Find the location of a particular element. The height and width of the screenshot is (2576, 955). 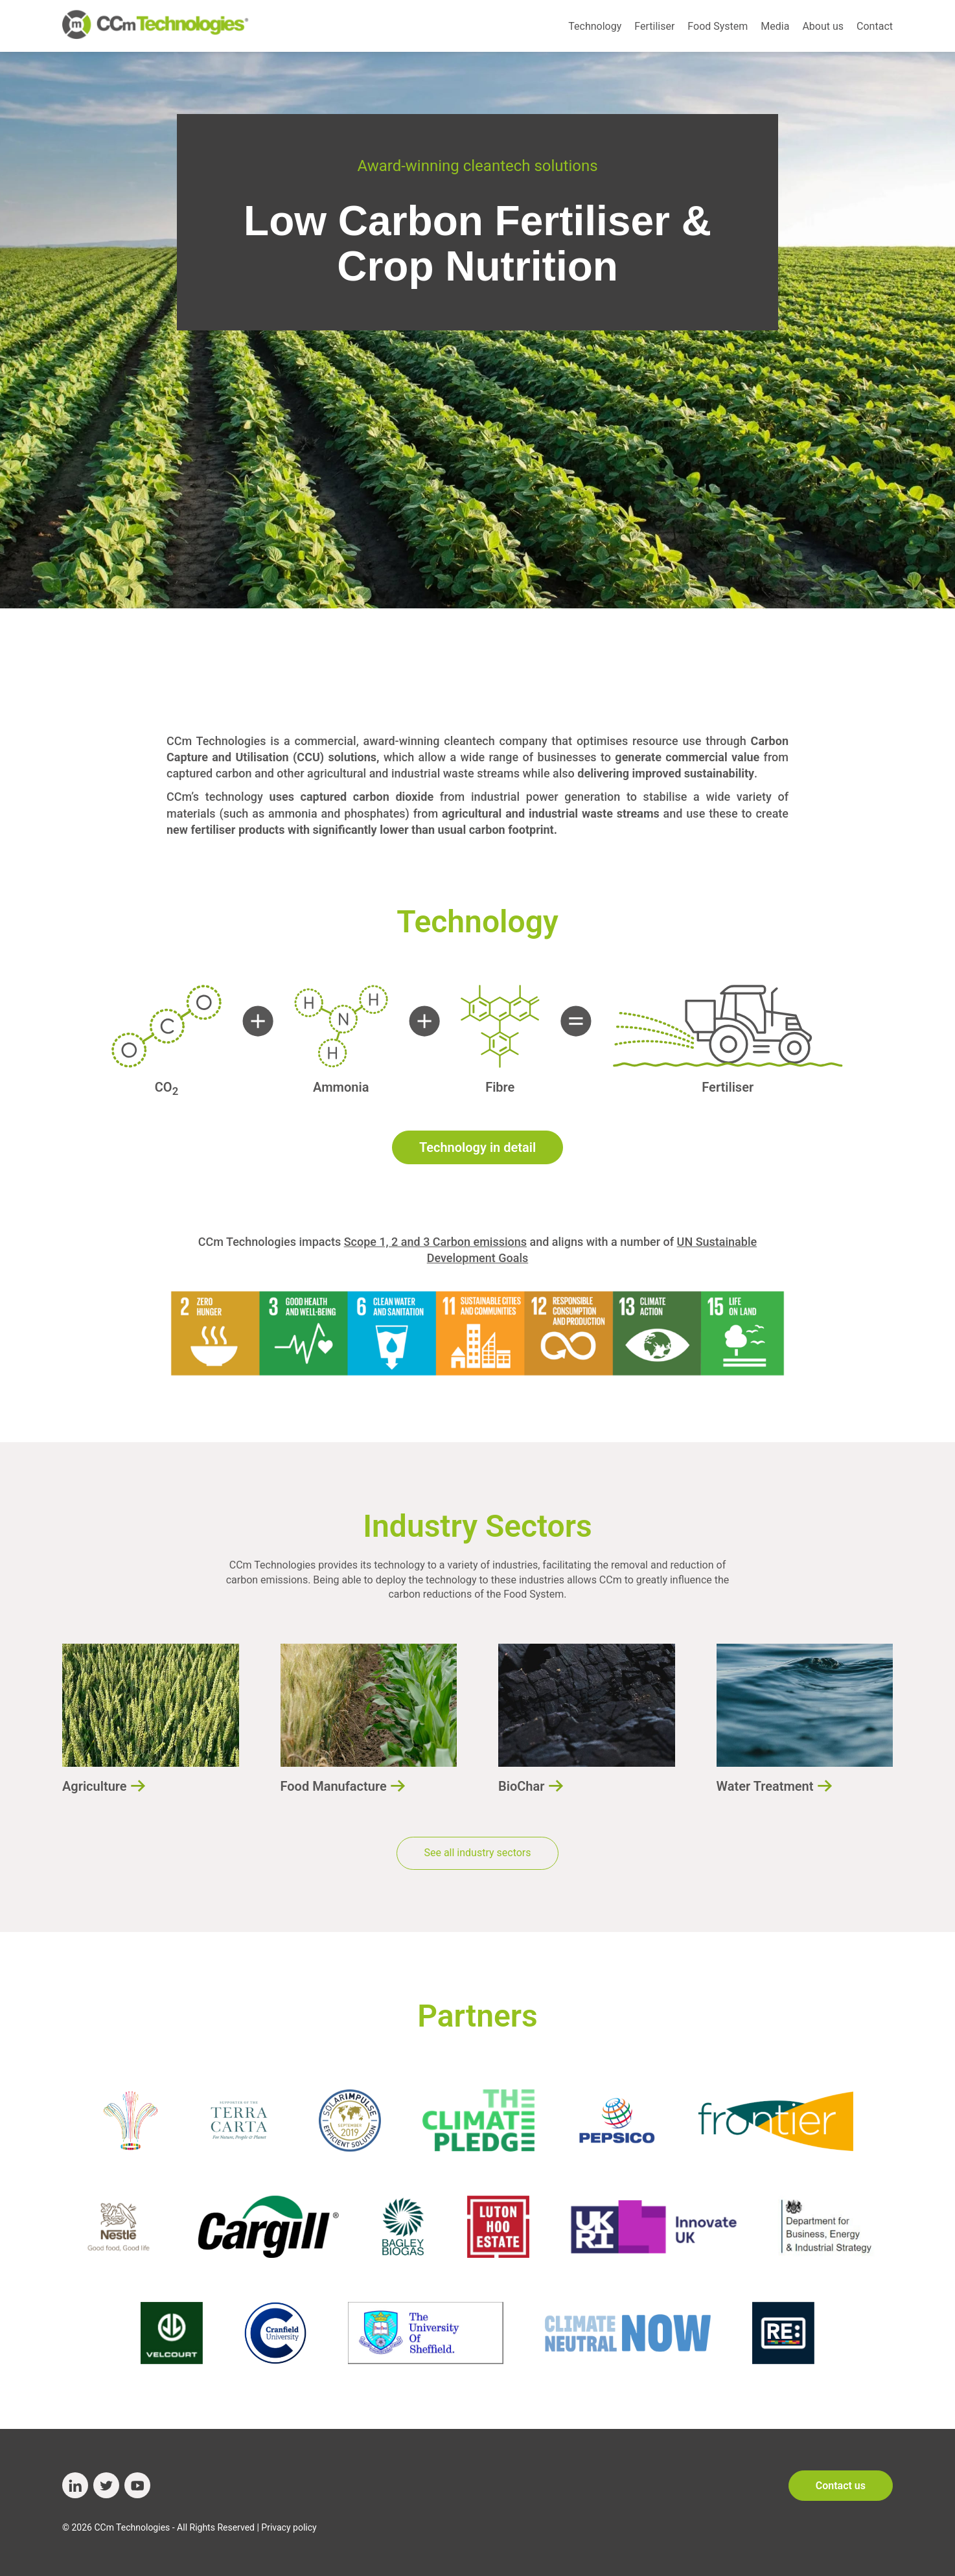

Water Treatment is located at coordinates (765, 1786).